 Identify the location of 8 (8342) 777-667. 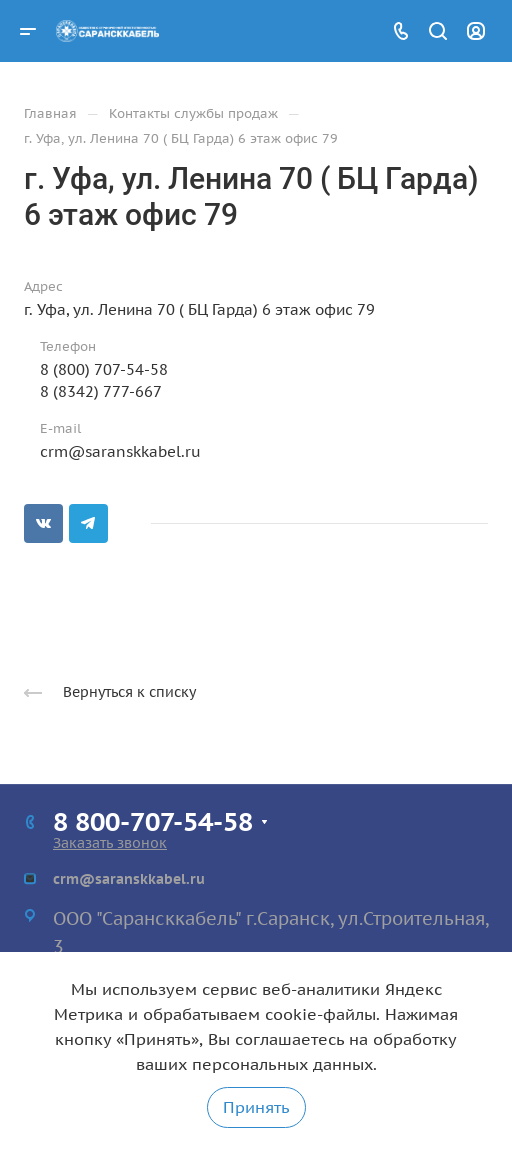
(101, 391).